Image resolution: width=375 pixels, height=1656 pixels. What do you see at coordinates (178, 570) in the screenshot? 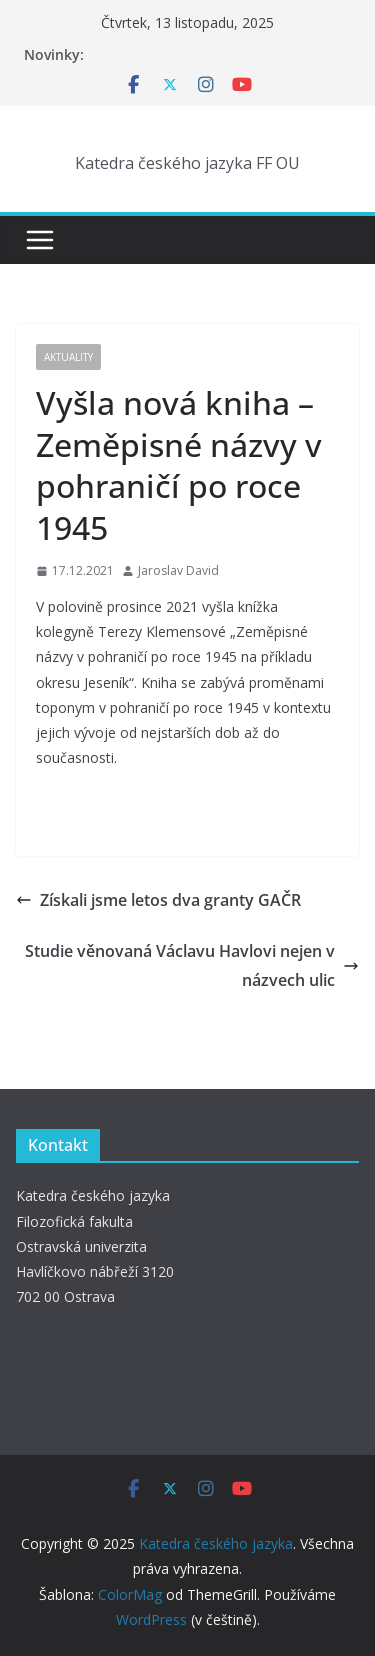
I see `Jaroslav David` at bounding box center [178, 570].